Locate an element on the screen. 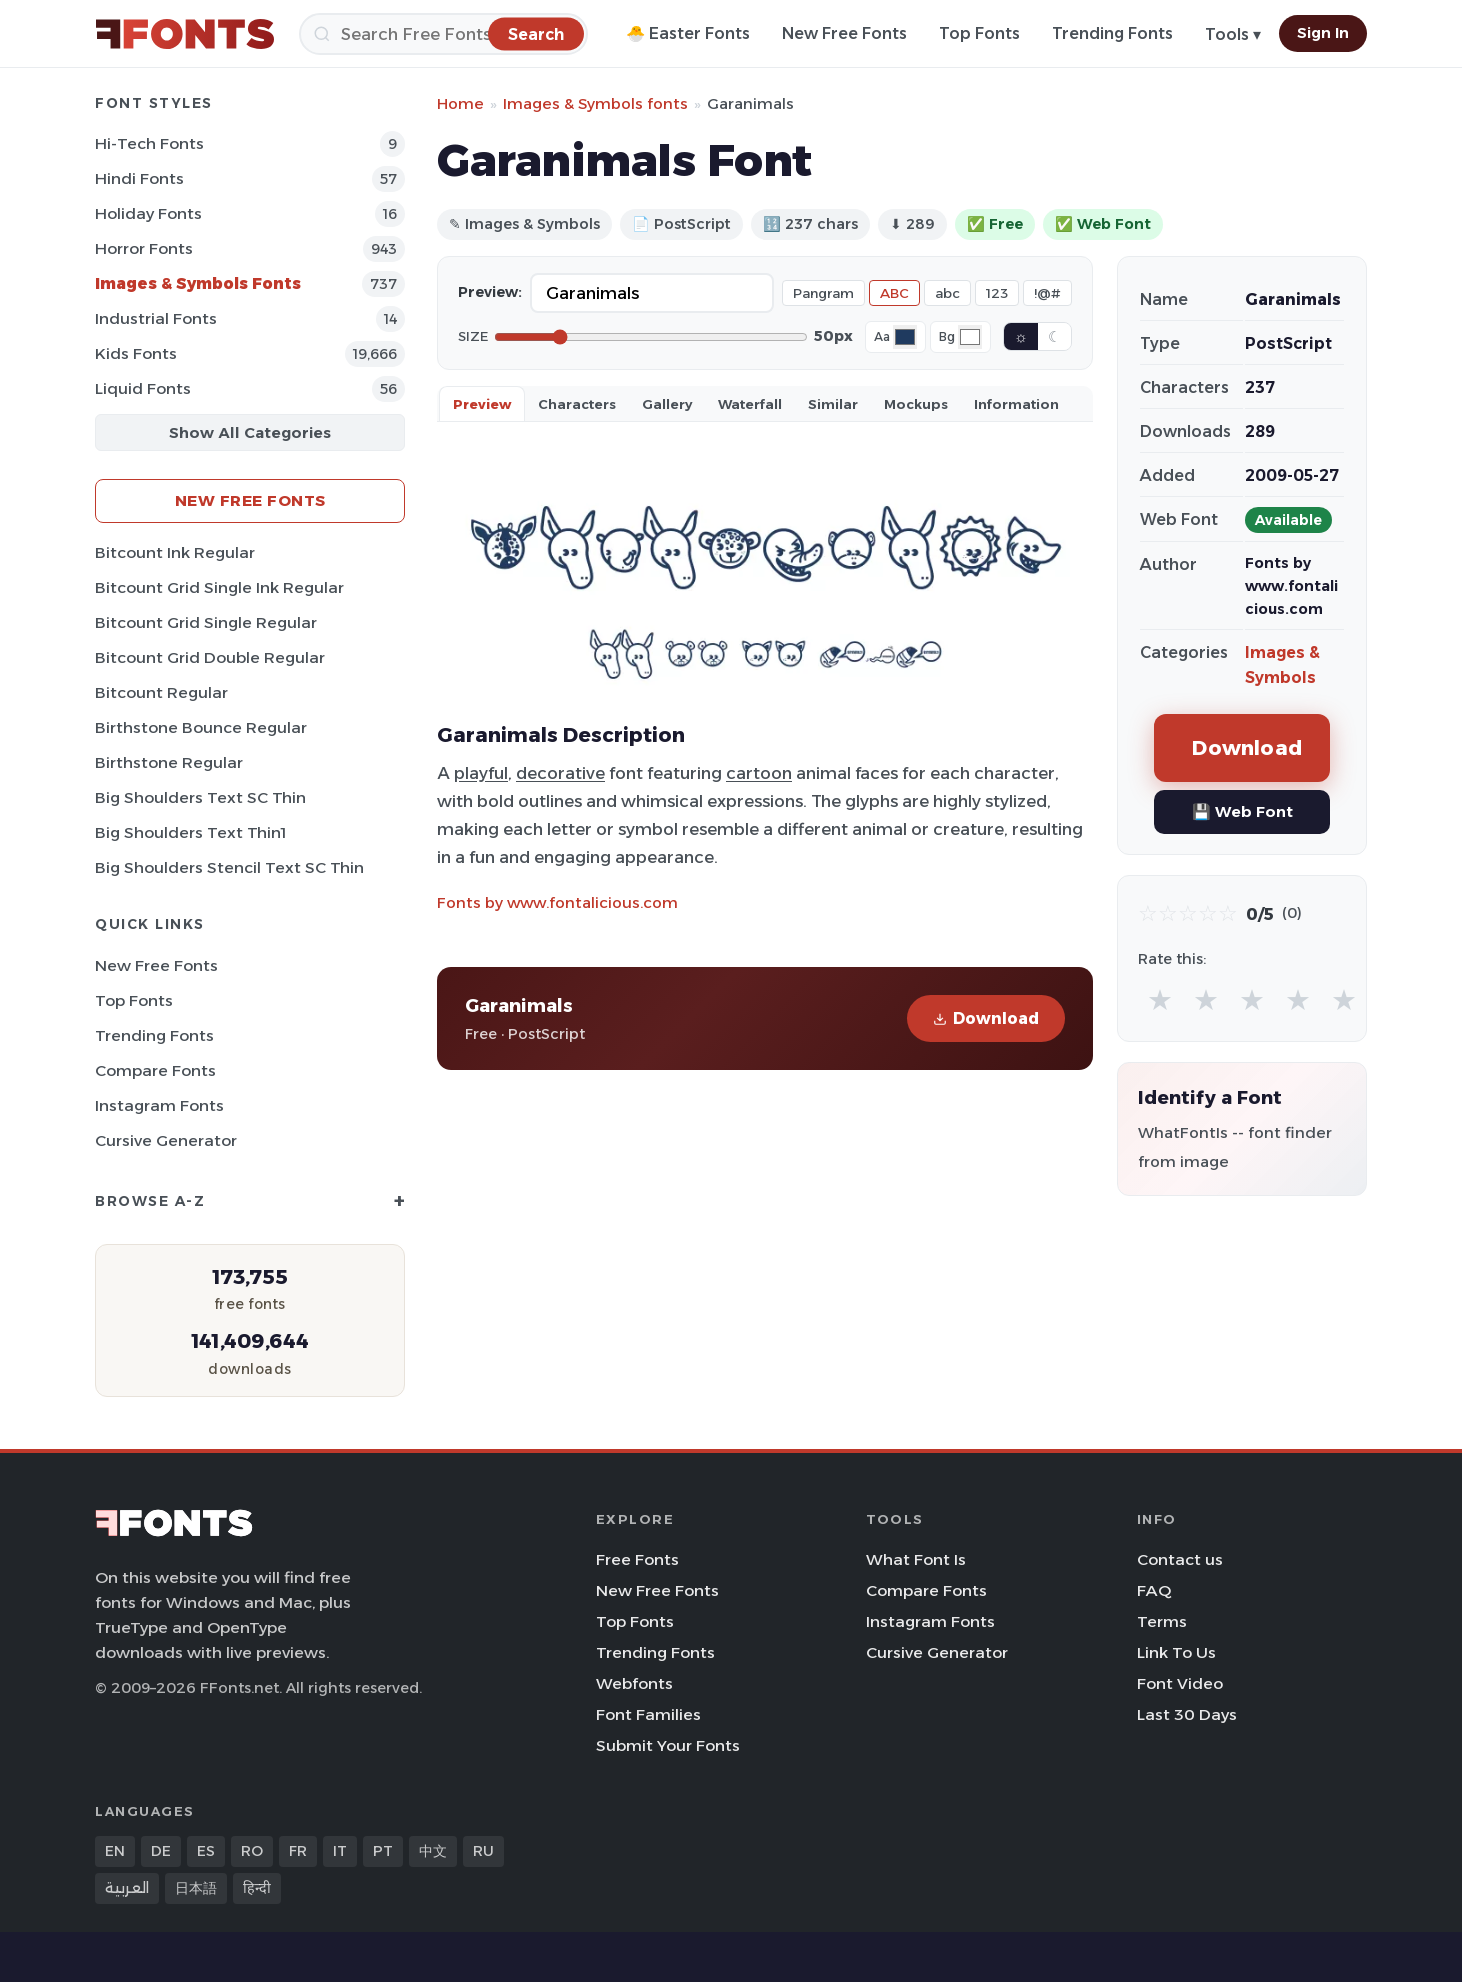 The image size is (1462, 1982). 日本語 is located at coordinates (196, 1888).